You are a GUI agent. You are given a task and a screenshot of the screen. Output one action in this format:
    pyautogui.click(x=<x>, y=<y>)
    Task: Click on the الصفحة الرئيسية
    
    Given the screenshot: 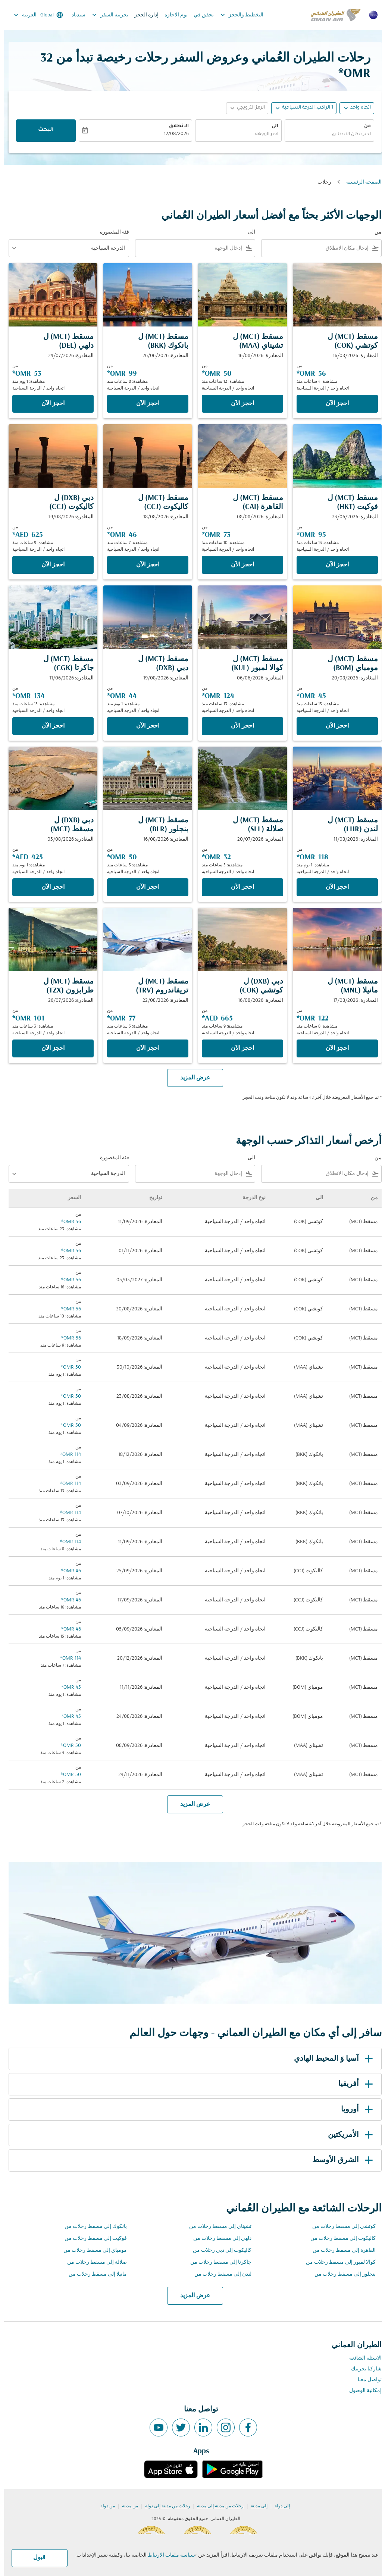 What is the action you would take?
    pyautogui.click(x=360, y=182)
    